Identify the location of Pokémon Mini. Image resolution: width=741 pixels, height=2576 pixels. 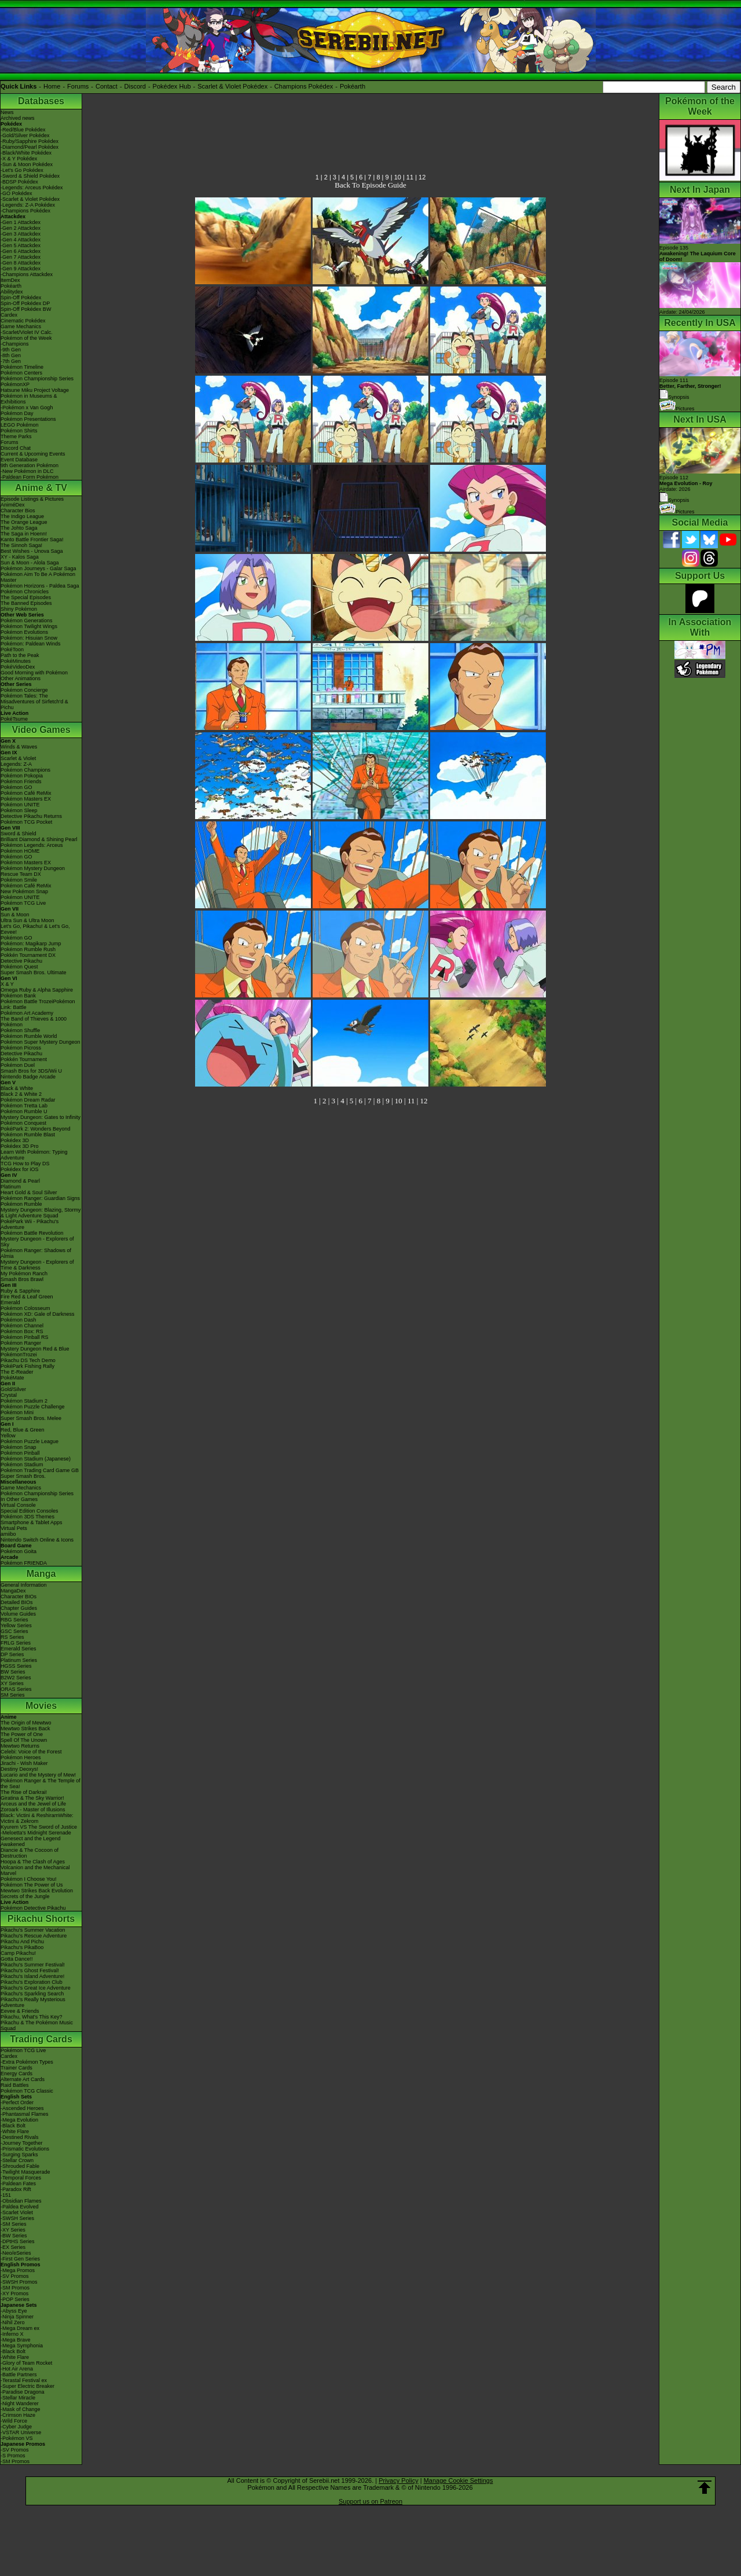
(17, 1412).